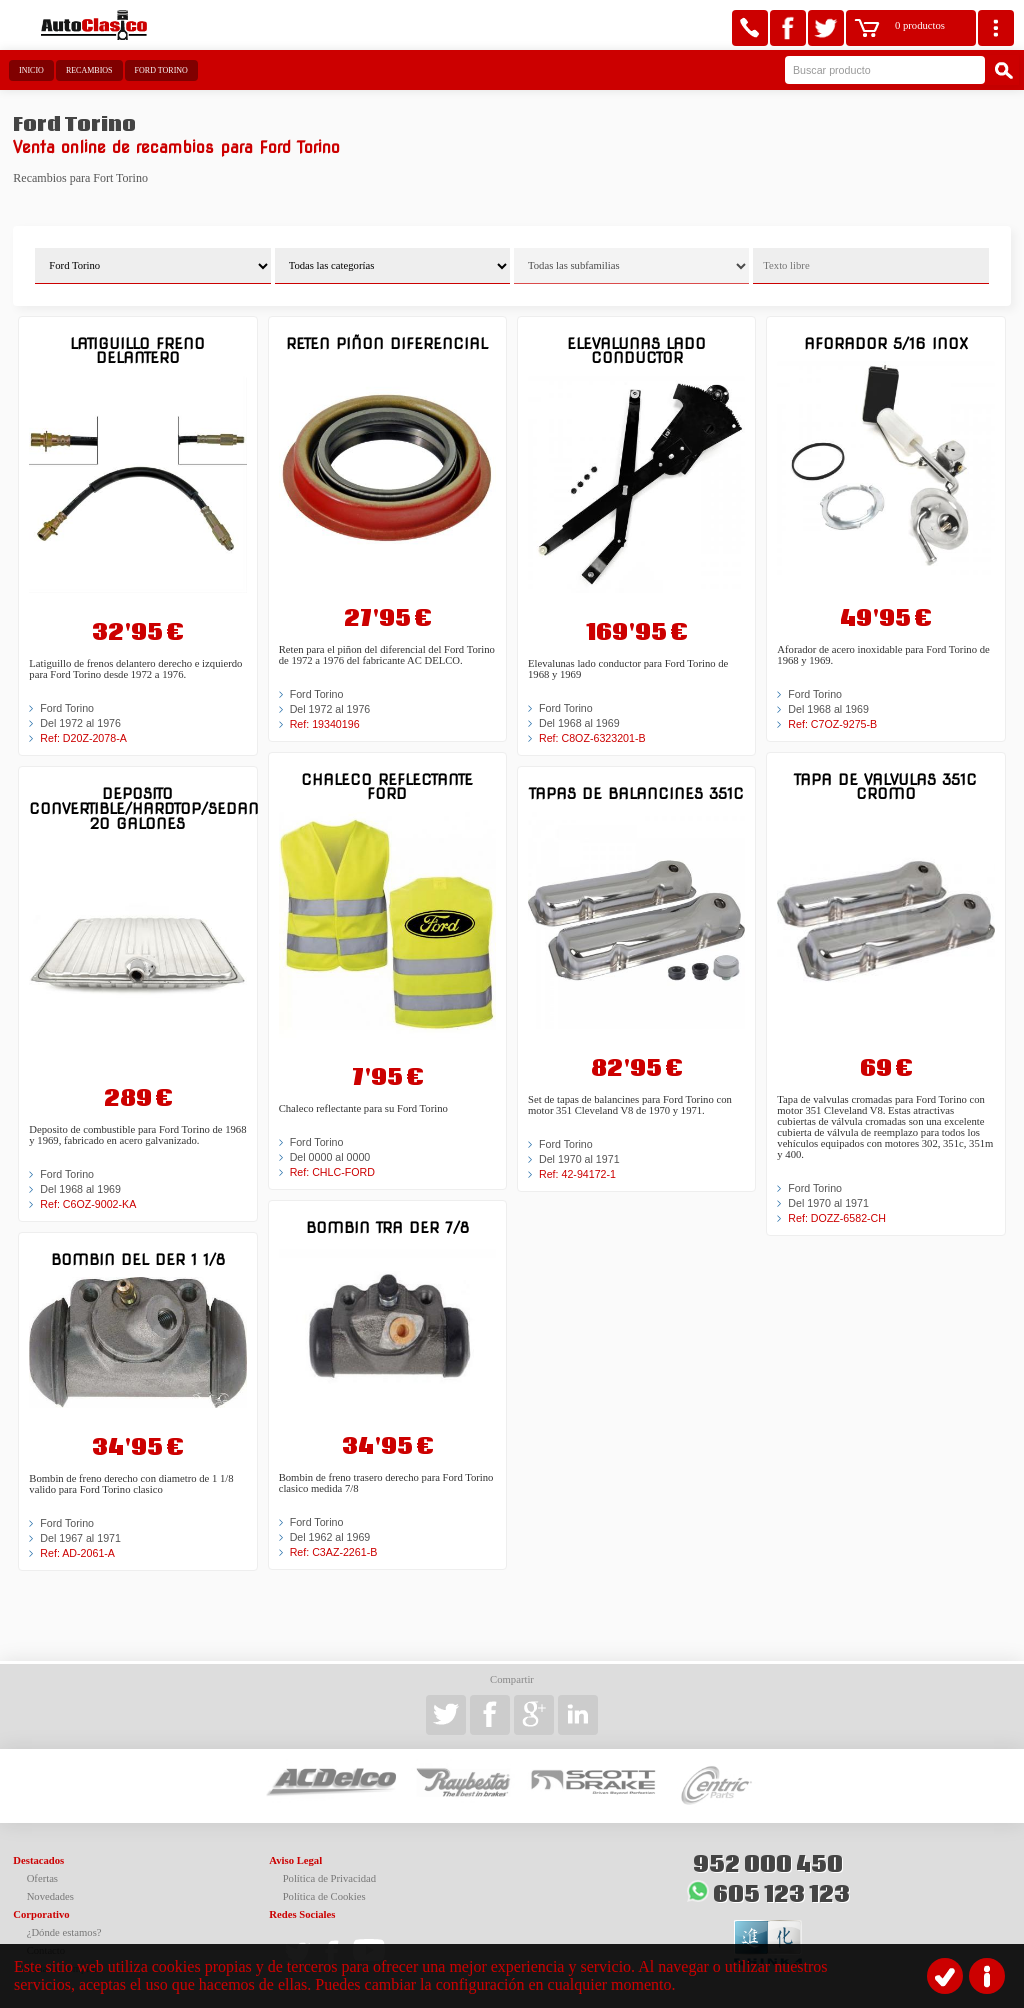  I want to click on Aforador 5/16 inox, so click(886, 343).